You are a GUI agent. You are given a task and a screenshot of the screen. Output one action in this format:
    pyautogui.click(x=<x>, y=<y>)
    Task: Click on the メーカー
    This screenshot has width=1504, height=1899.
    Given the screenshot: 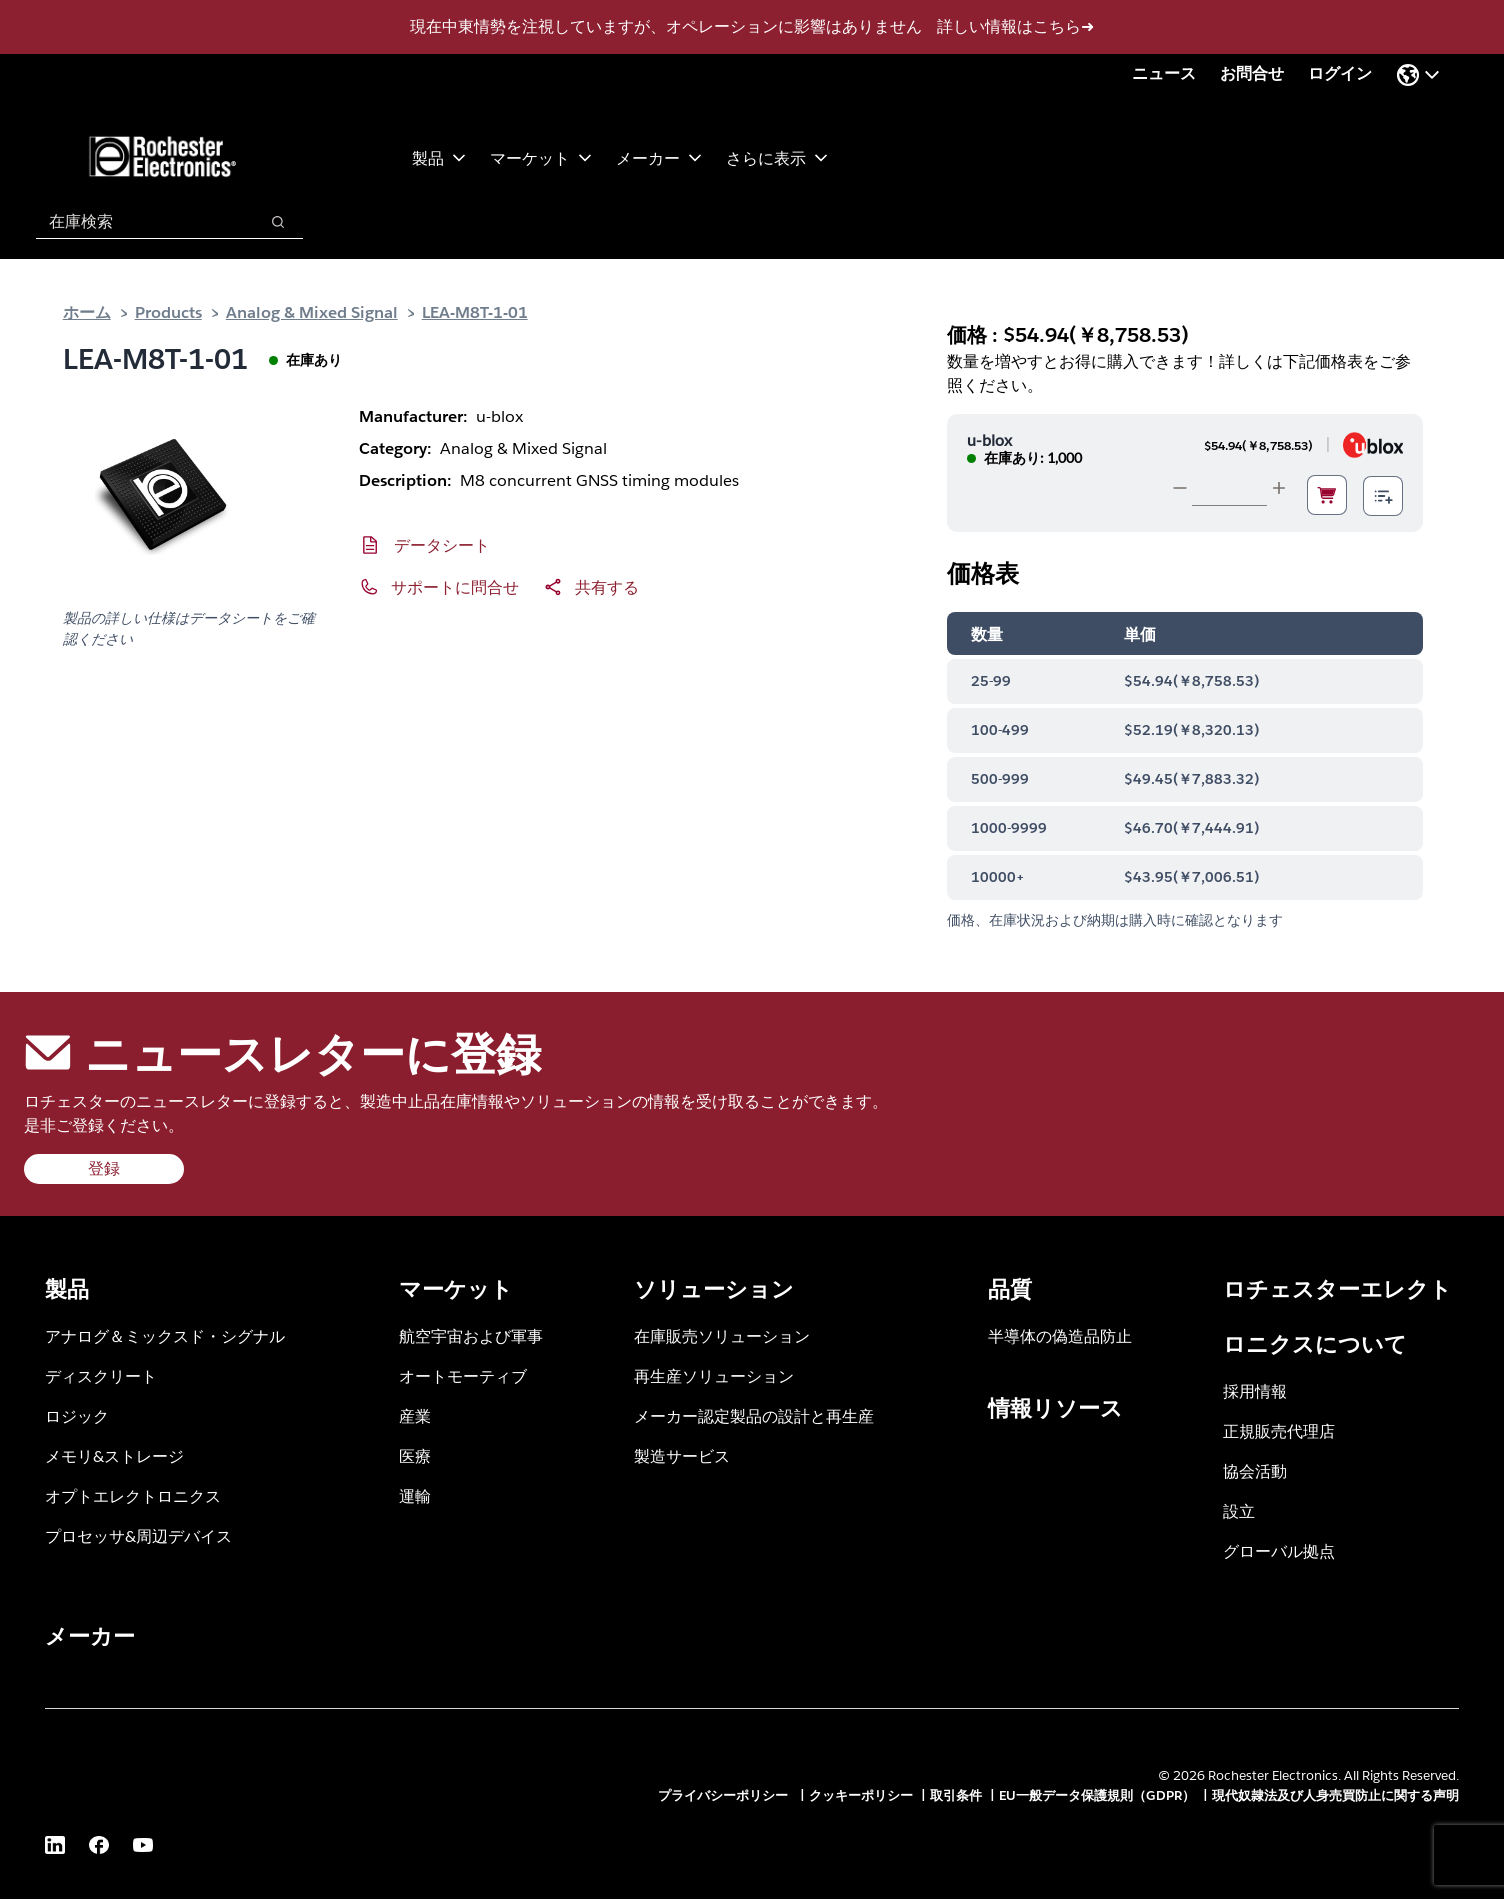 What is the action you would take?
    pyautogui.click(x=659, y=157)
    